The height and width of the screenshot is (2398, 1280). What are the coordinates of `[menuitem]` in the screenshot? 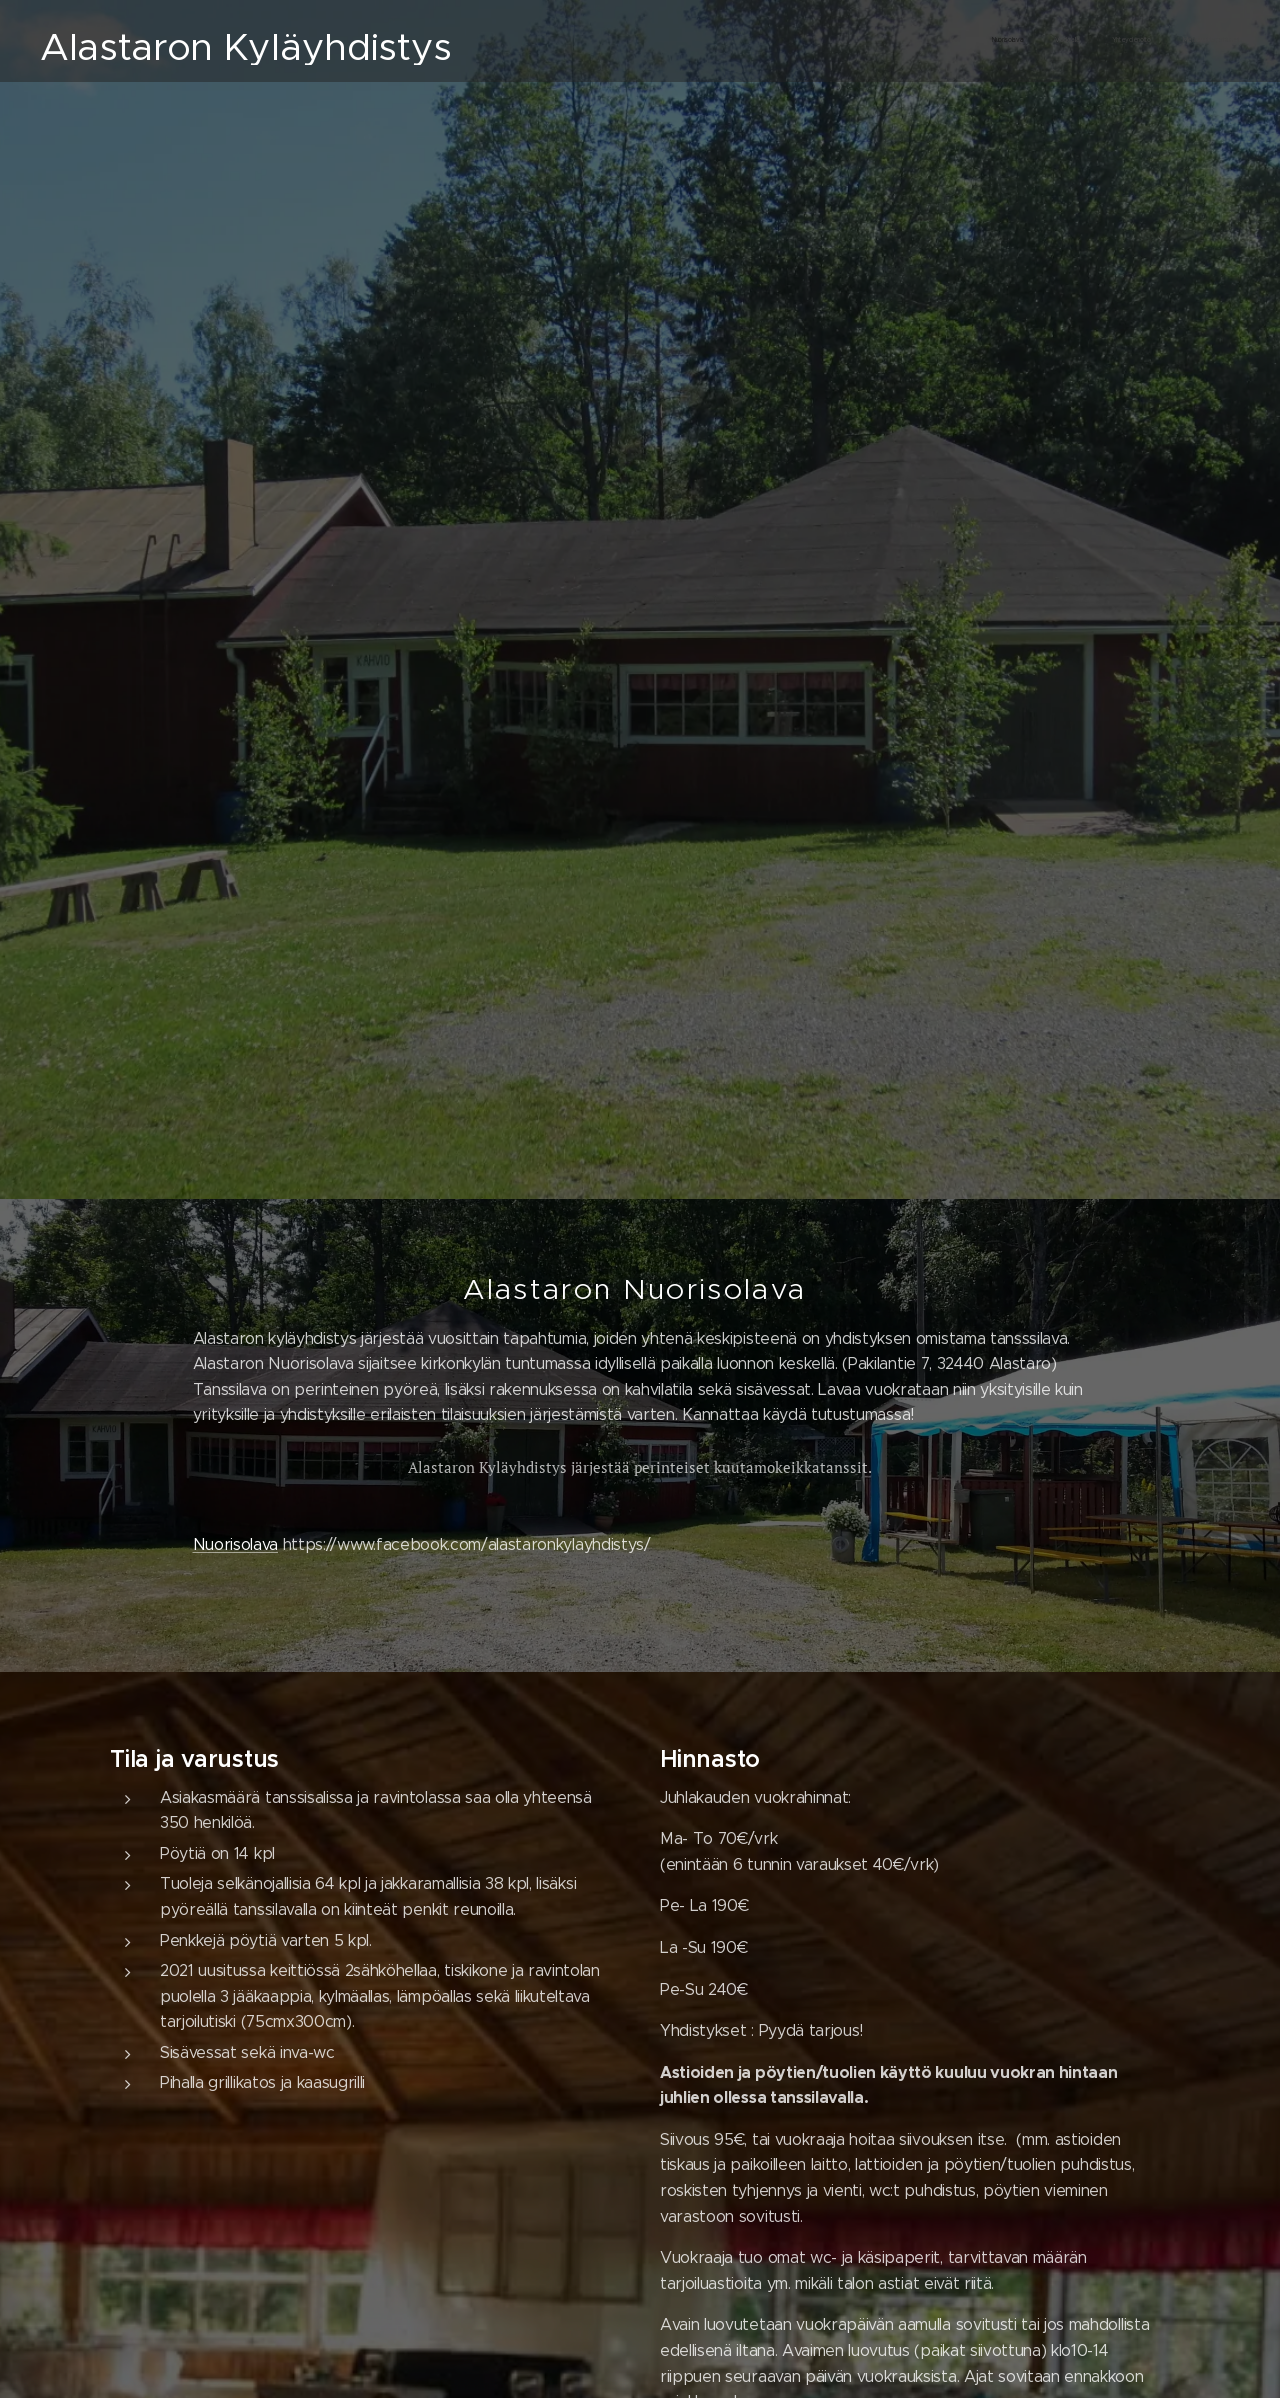 It's located at (1117, 41).